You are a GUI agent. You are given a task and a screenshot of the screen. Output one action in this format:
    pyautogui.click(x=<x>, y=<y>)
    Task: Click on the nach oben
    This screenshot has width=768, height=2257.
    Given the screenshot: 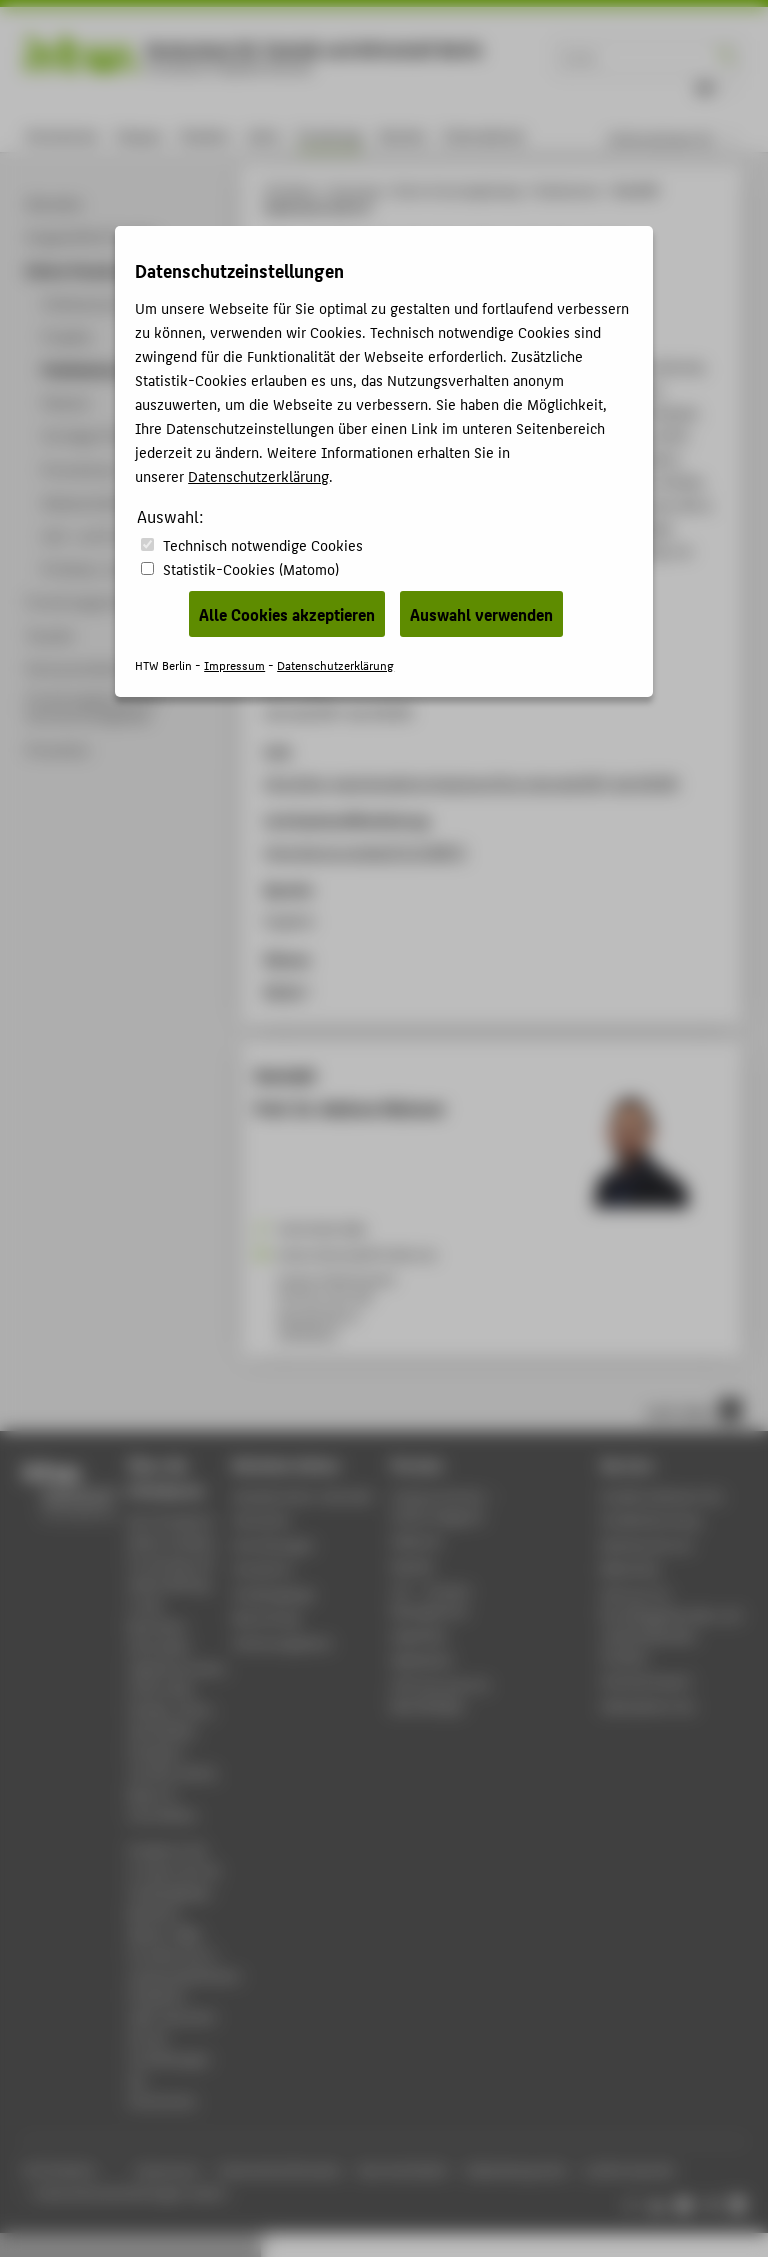 What is the action you would take?
    pyautogui.click(x=694, y=1410)
    